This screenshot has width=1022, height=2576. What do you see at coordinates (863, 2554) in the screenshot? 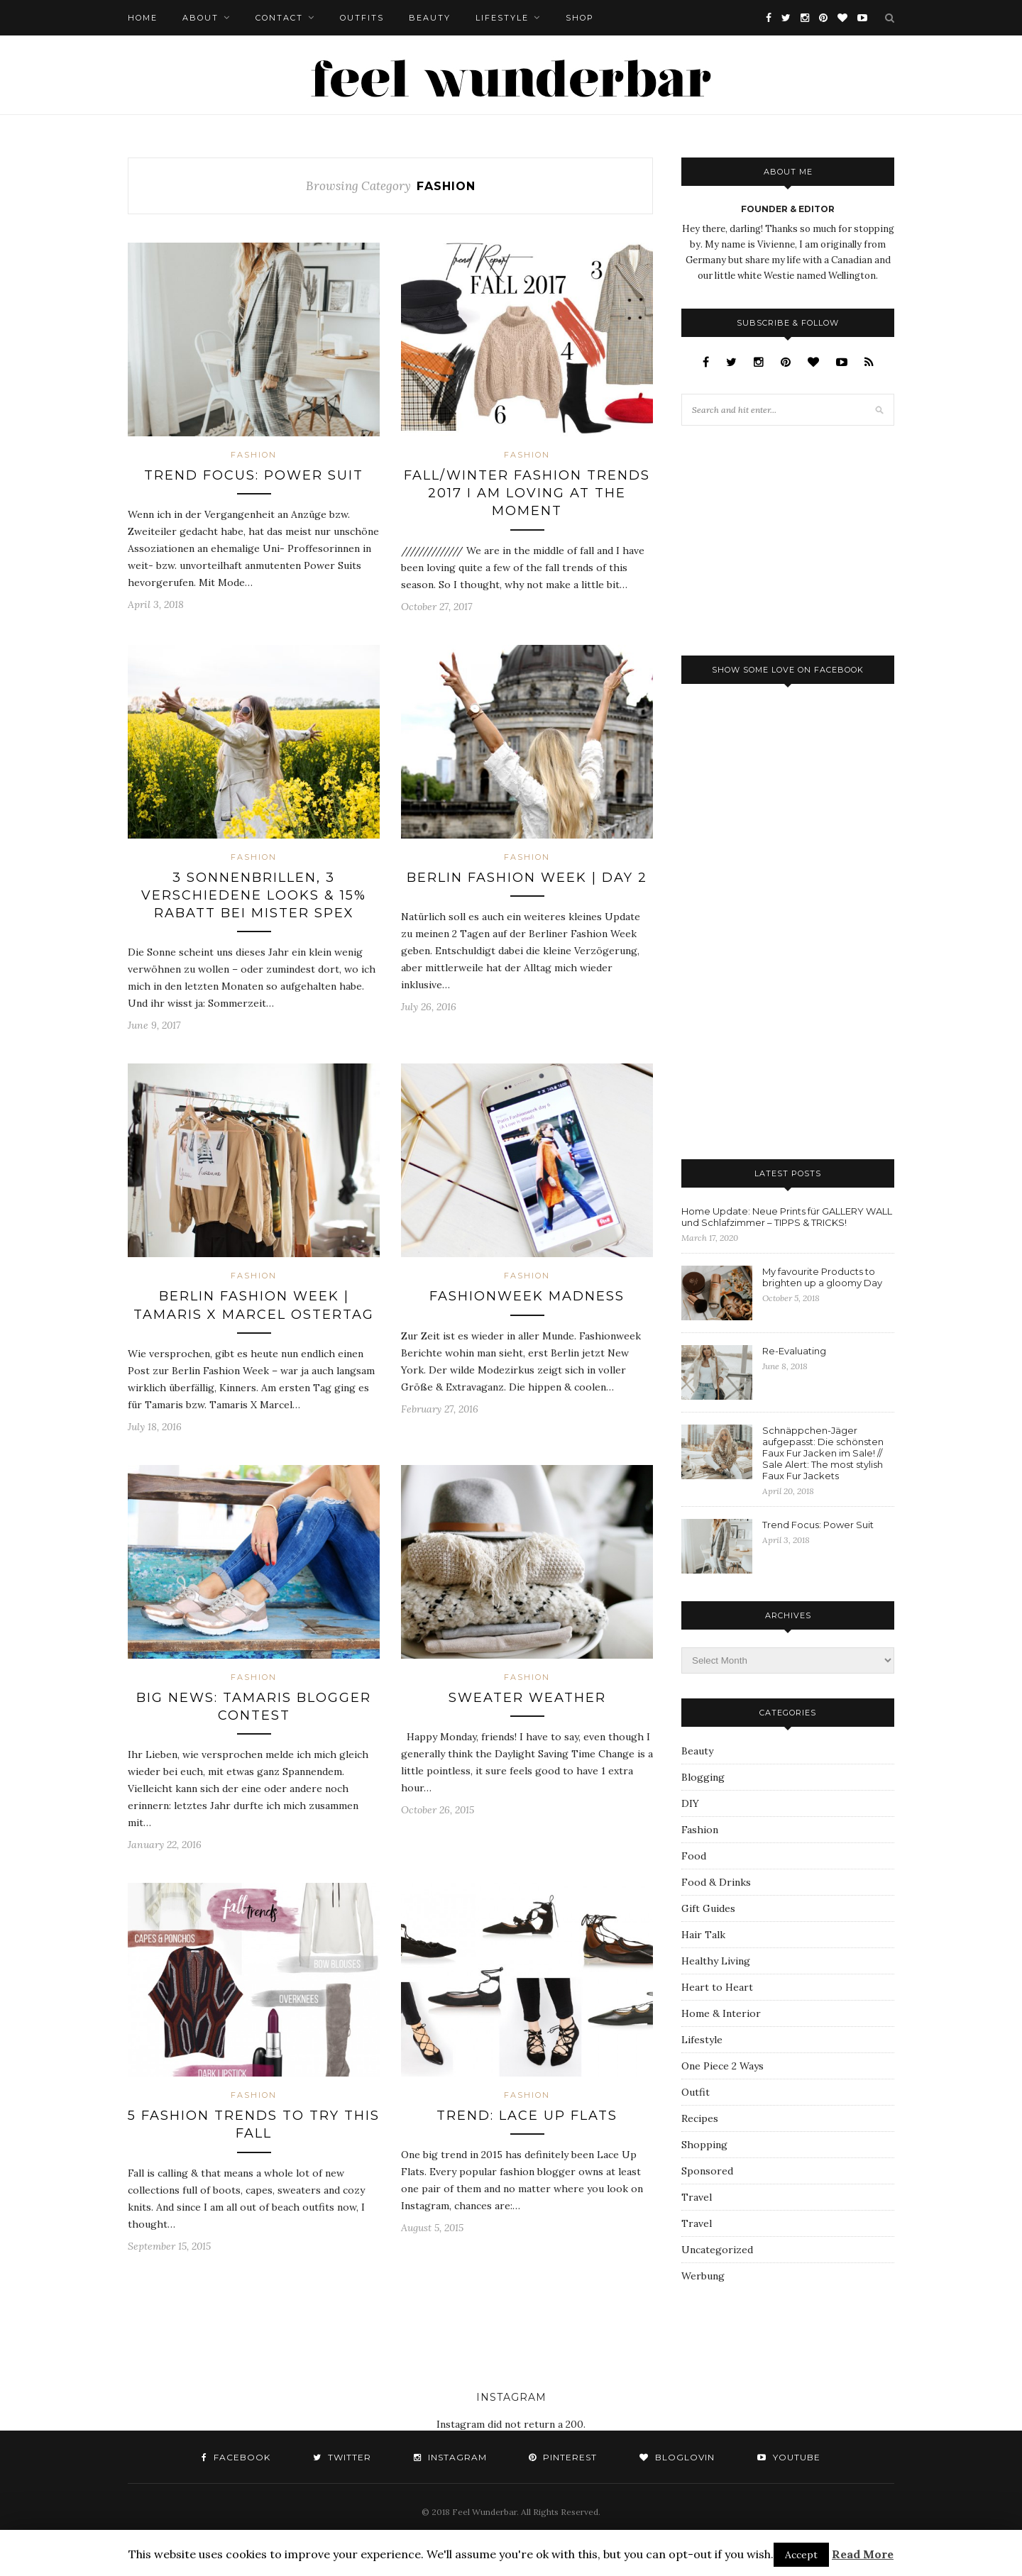
I see `Read More` at bounding box center [863, 2554].